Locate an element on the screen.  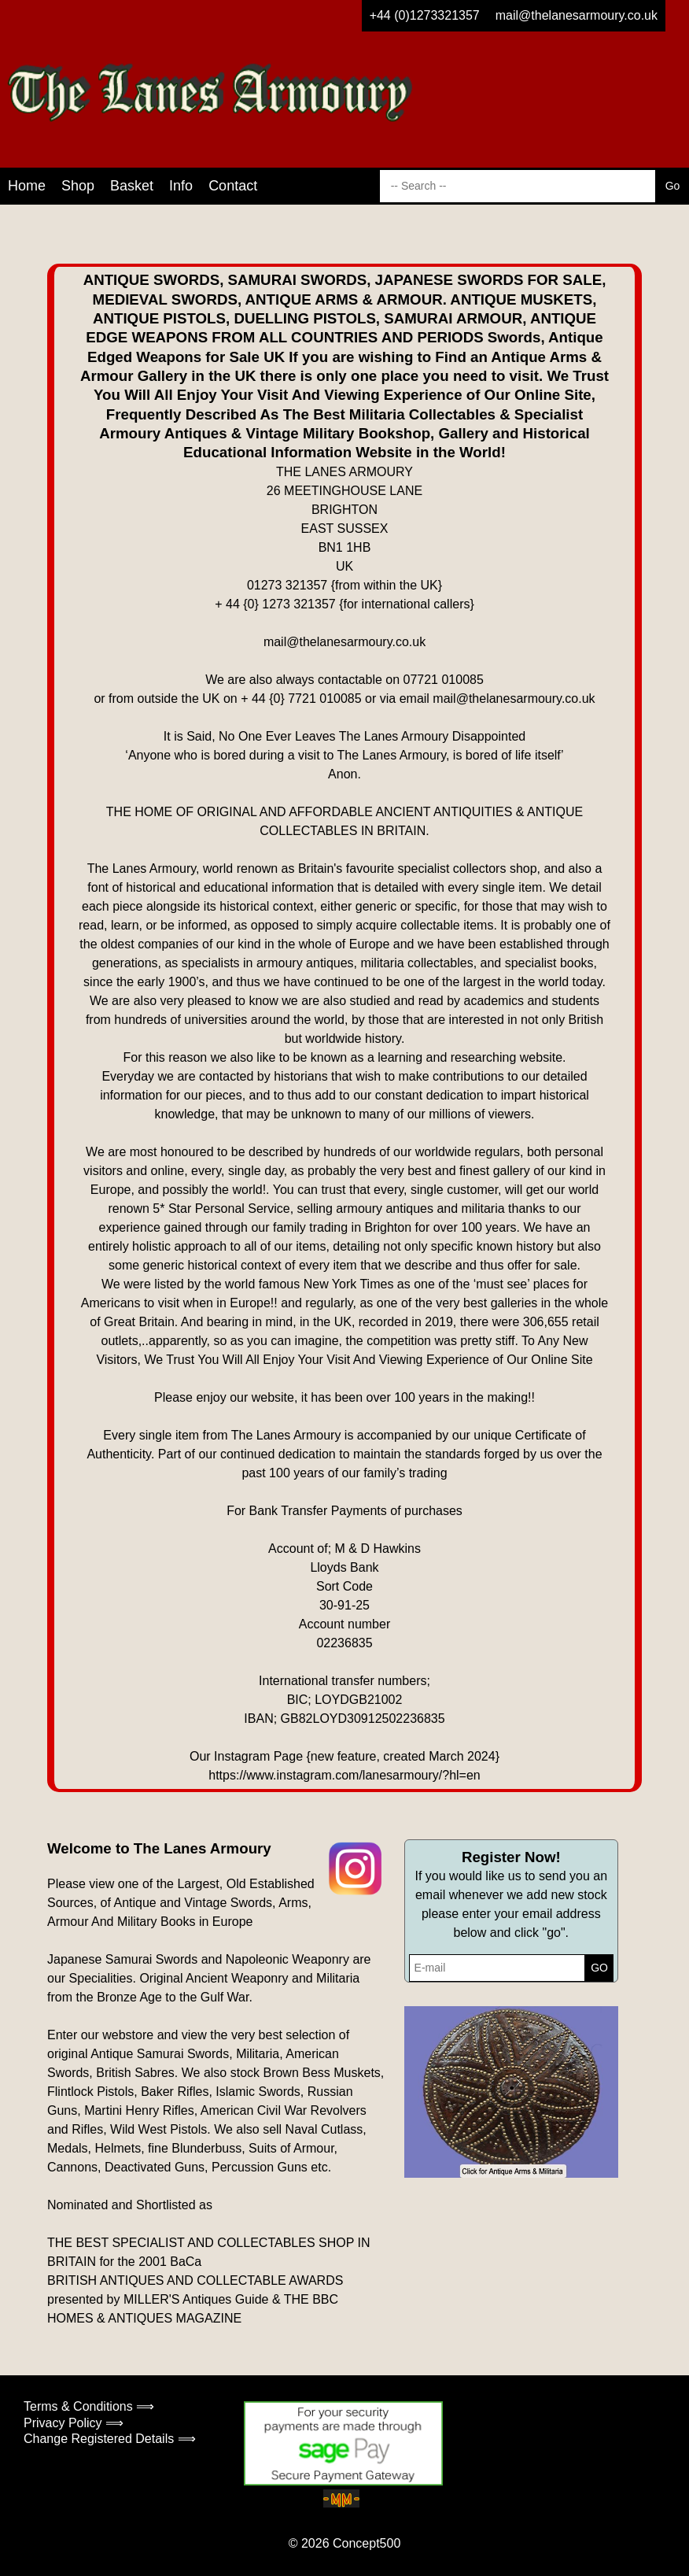
Home is located at coordinates (27, 186).